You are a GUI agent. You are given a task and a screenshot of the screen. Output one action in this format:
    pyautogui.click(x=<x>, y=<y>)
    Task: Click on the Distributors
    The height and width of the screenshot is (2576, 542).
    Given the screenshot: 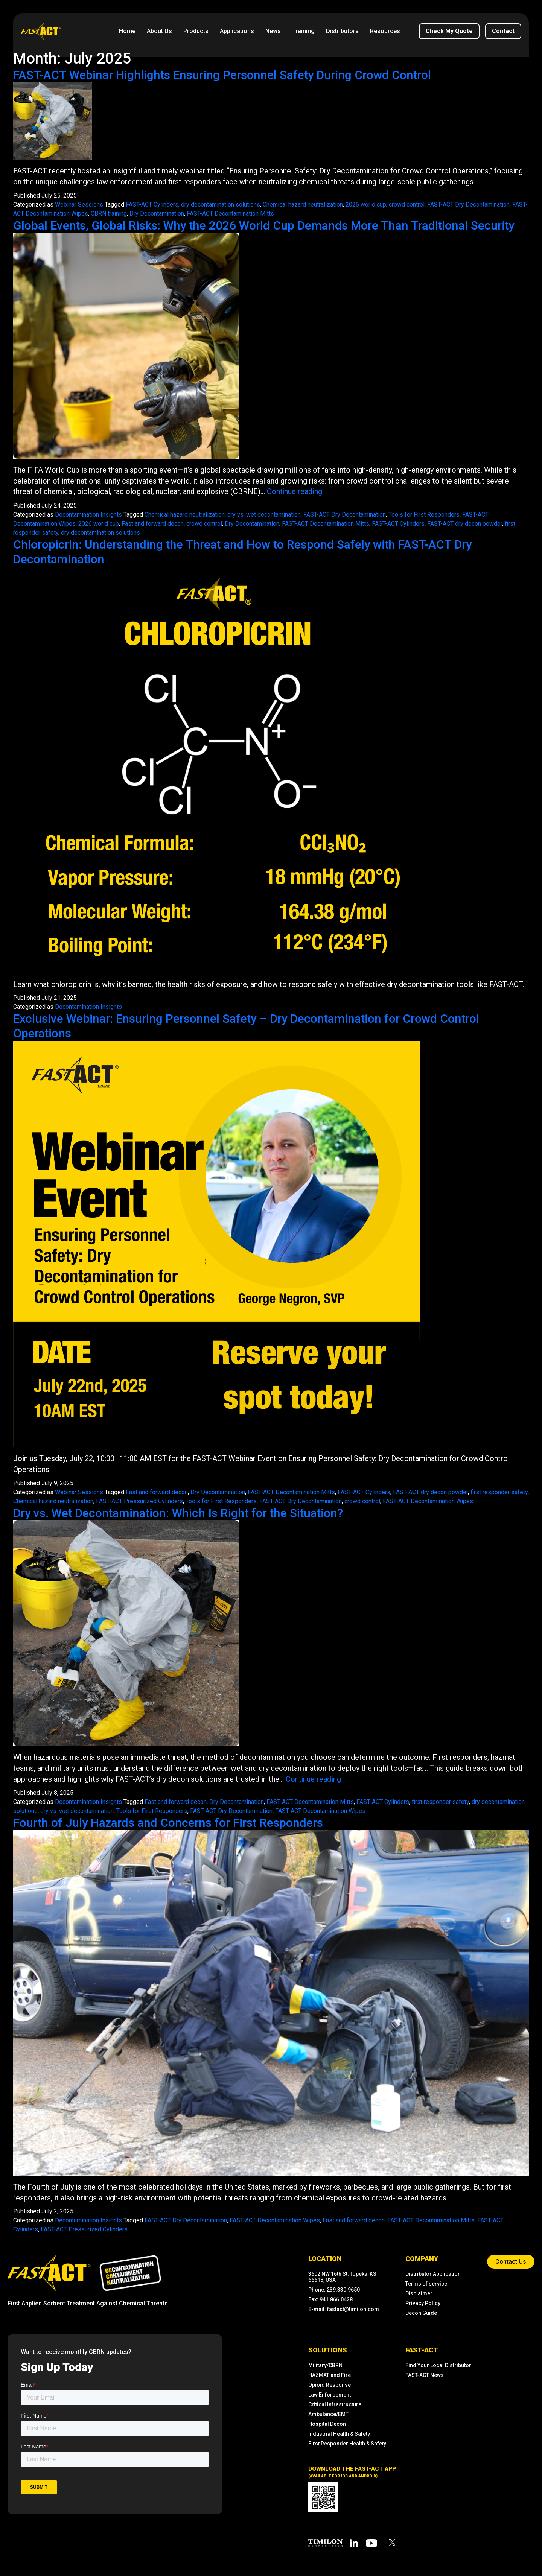 What is the action you would take?
    pyautogui.click(x=342, y=31)
    